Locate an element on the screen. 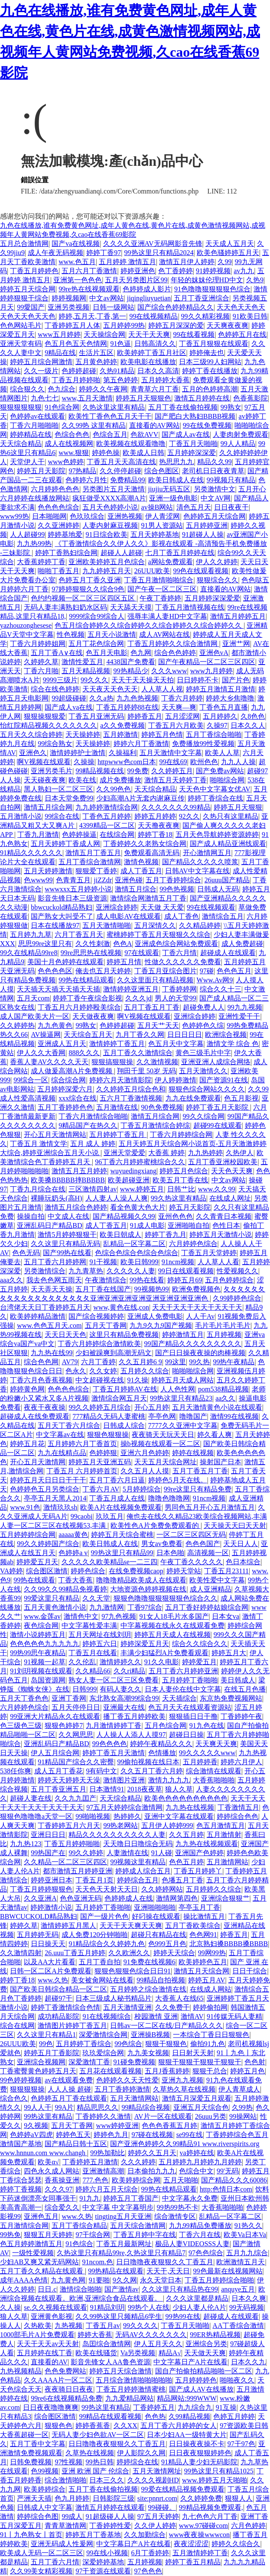 Image resolution: width=270 pixels, height=2576 pixels. 91热久久 is located at coordinates (248, 2225).